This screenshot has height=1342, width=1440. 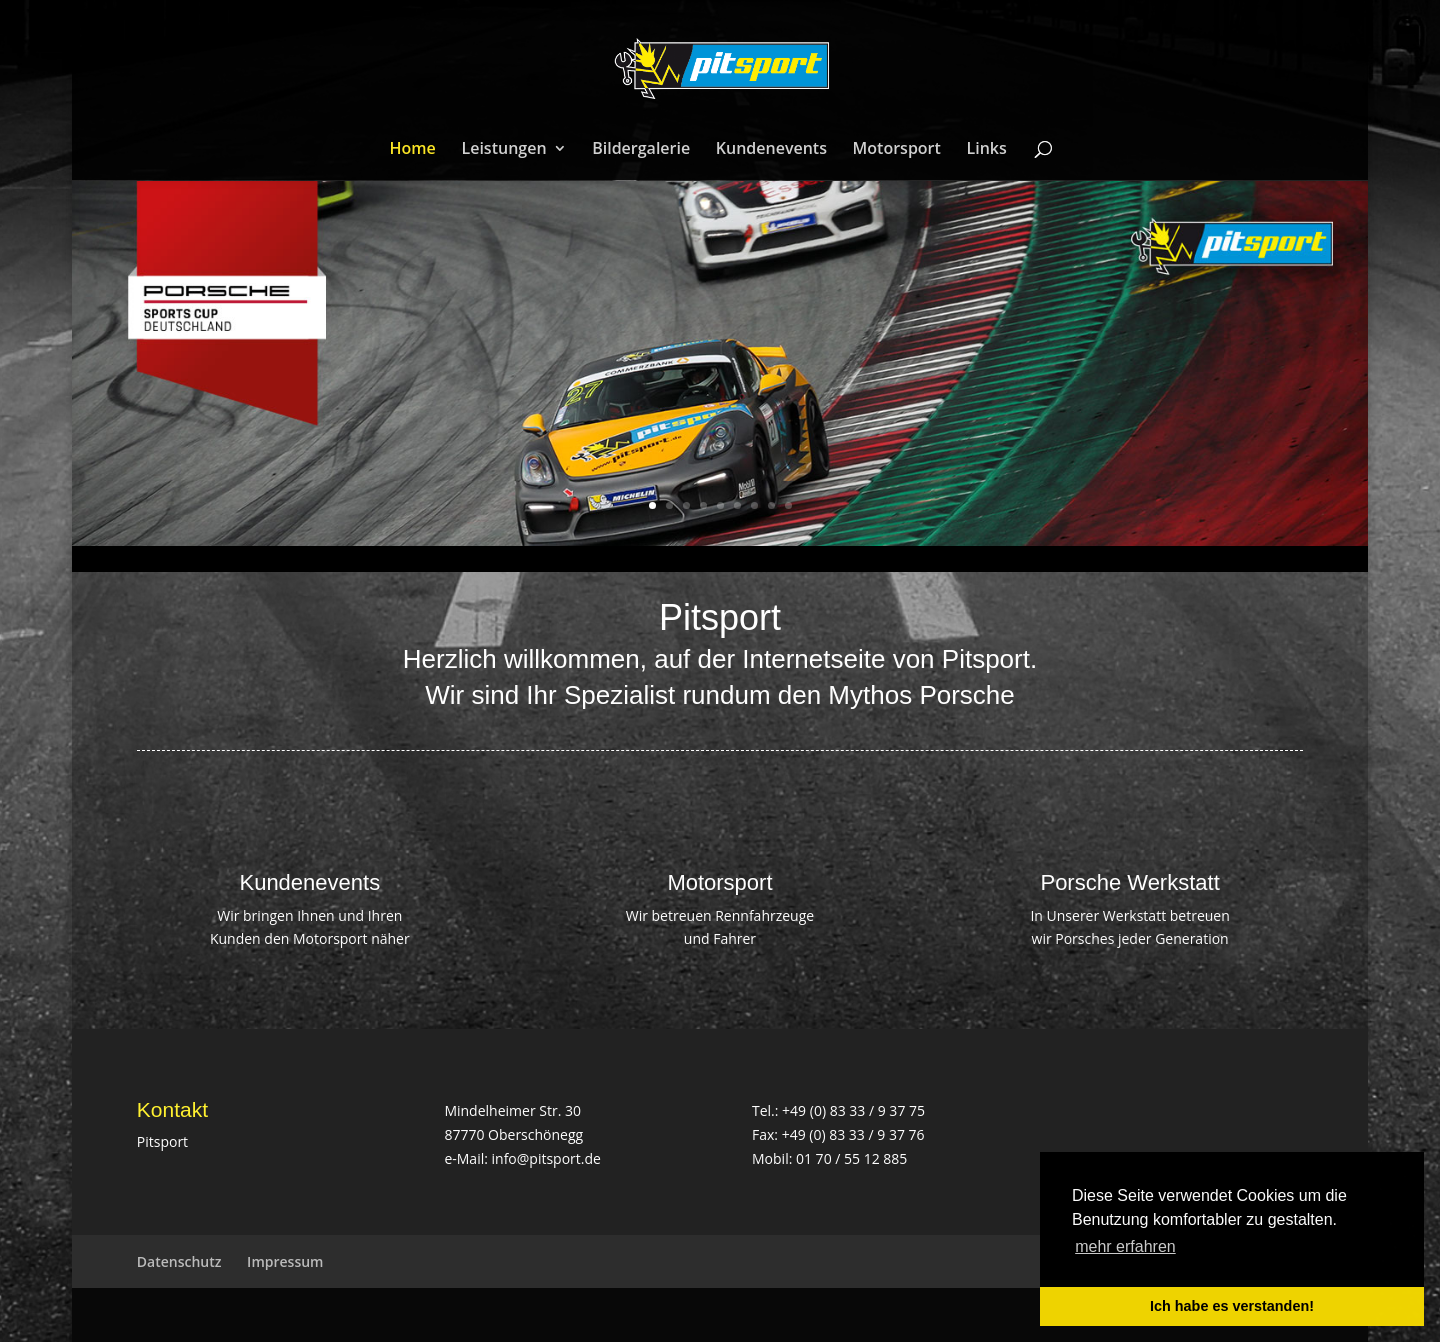 What do you see at coordinates (1232, 1306) in the screenshot?
I see `Ich habe es verstanden! [button]` at bounding box center [1232, 1306].